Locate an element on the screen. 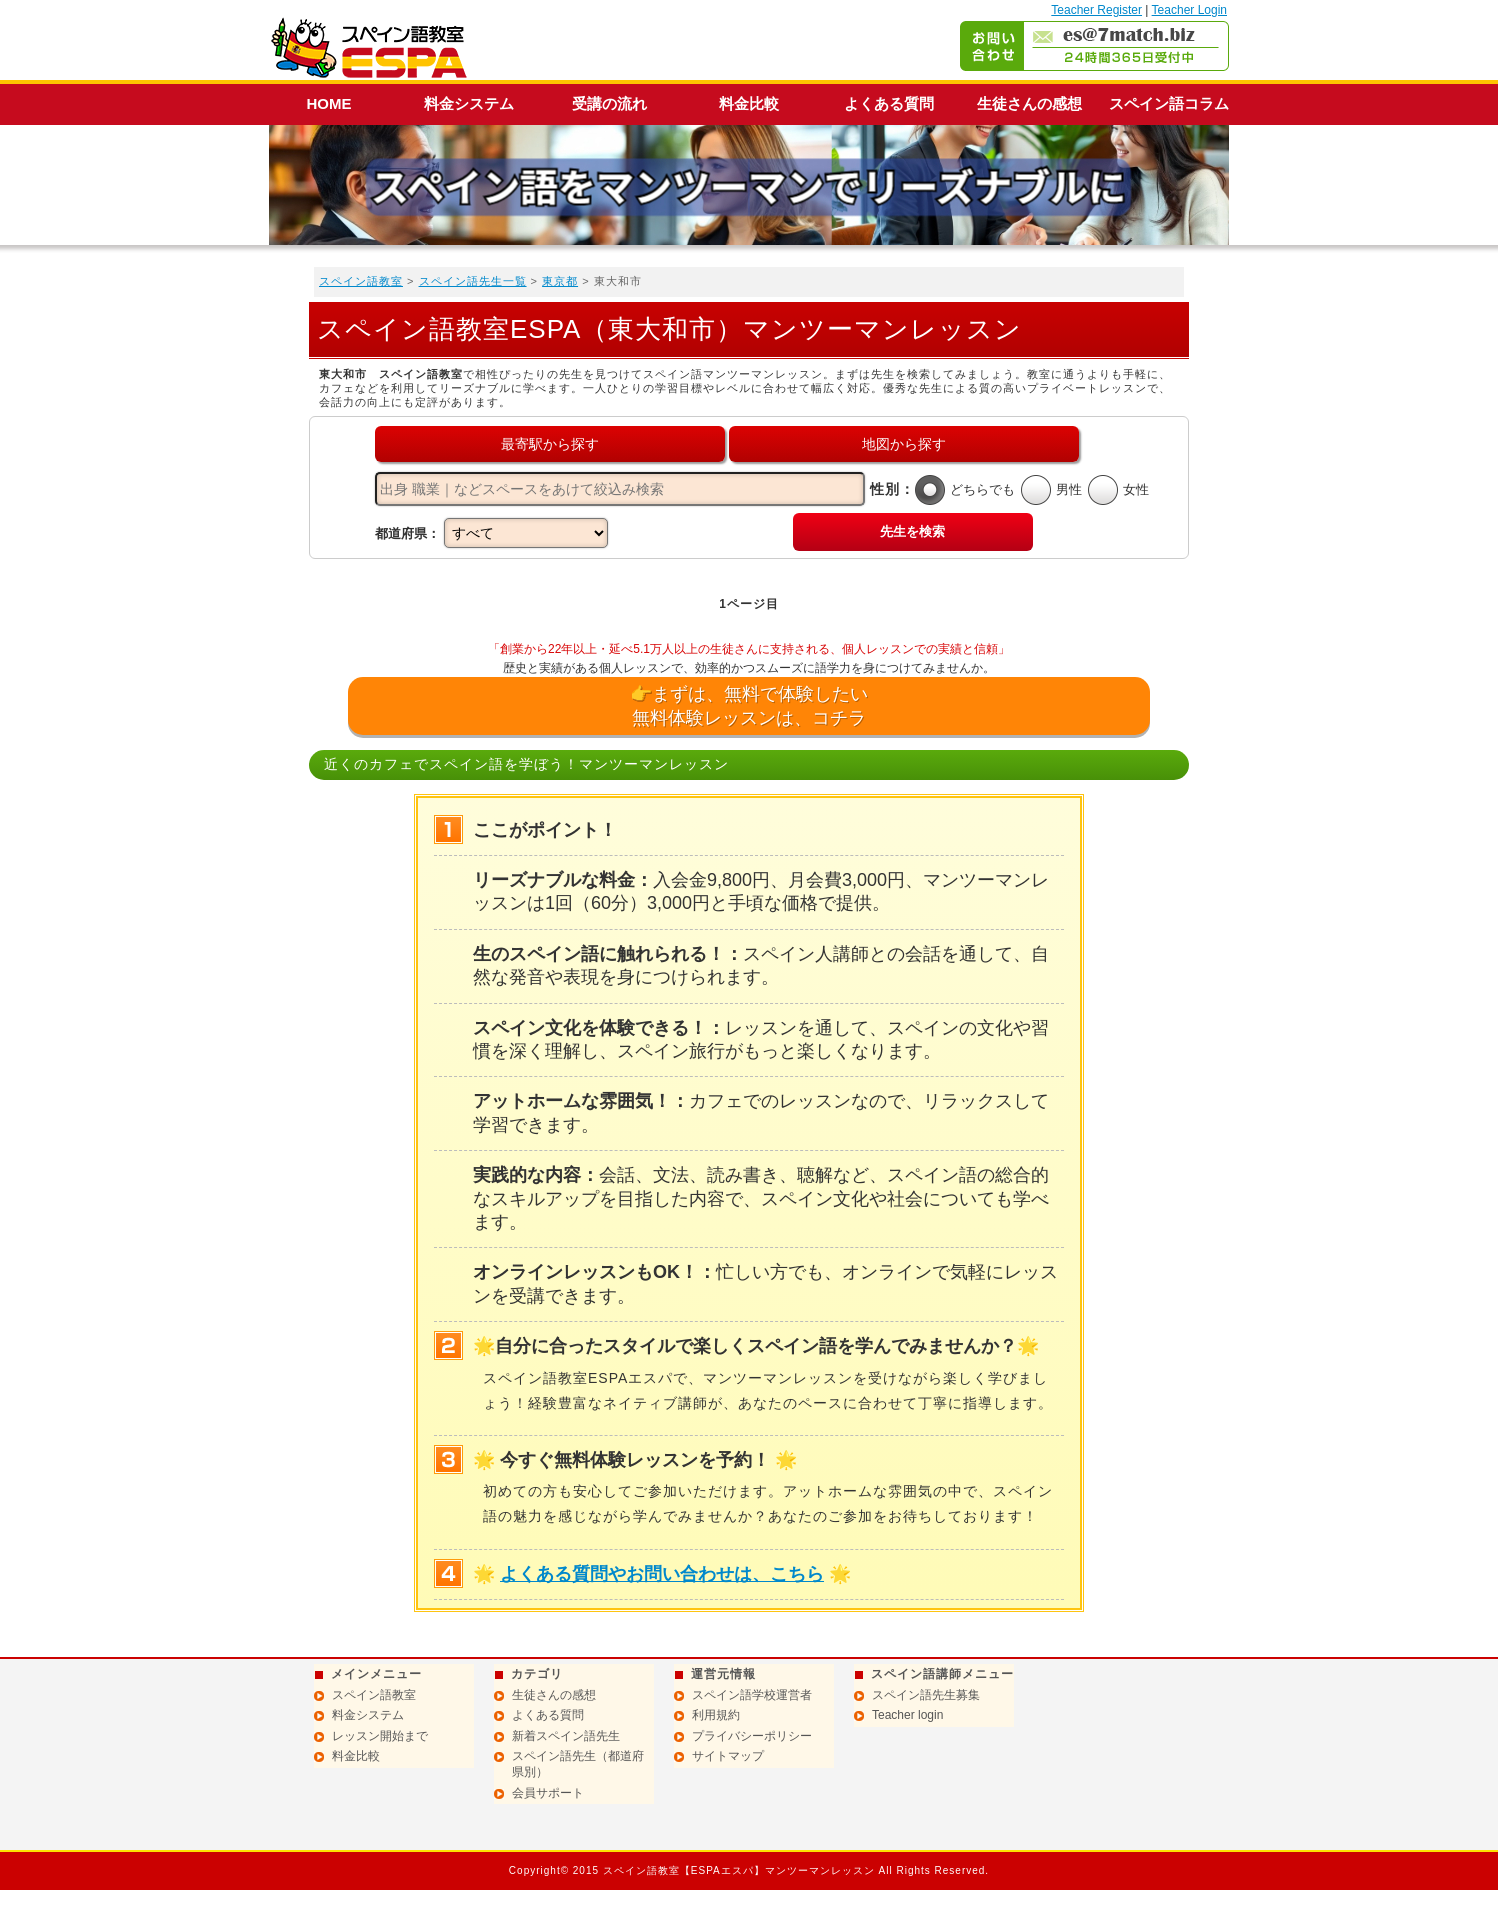 This screenshot has height=1908, width=1498. レッスン開始まで is located at coordinates (380, 1736).